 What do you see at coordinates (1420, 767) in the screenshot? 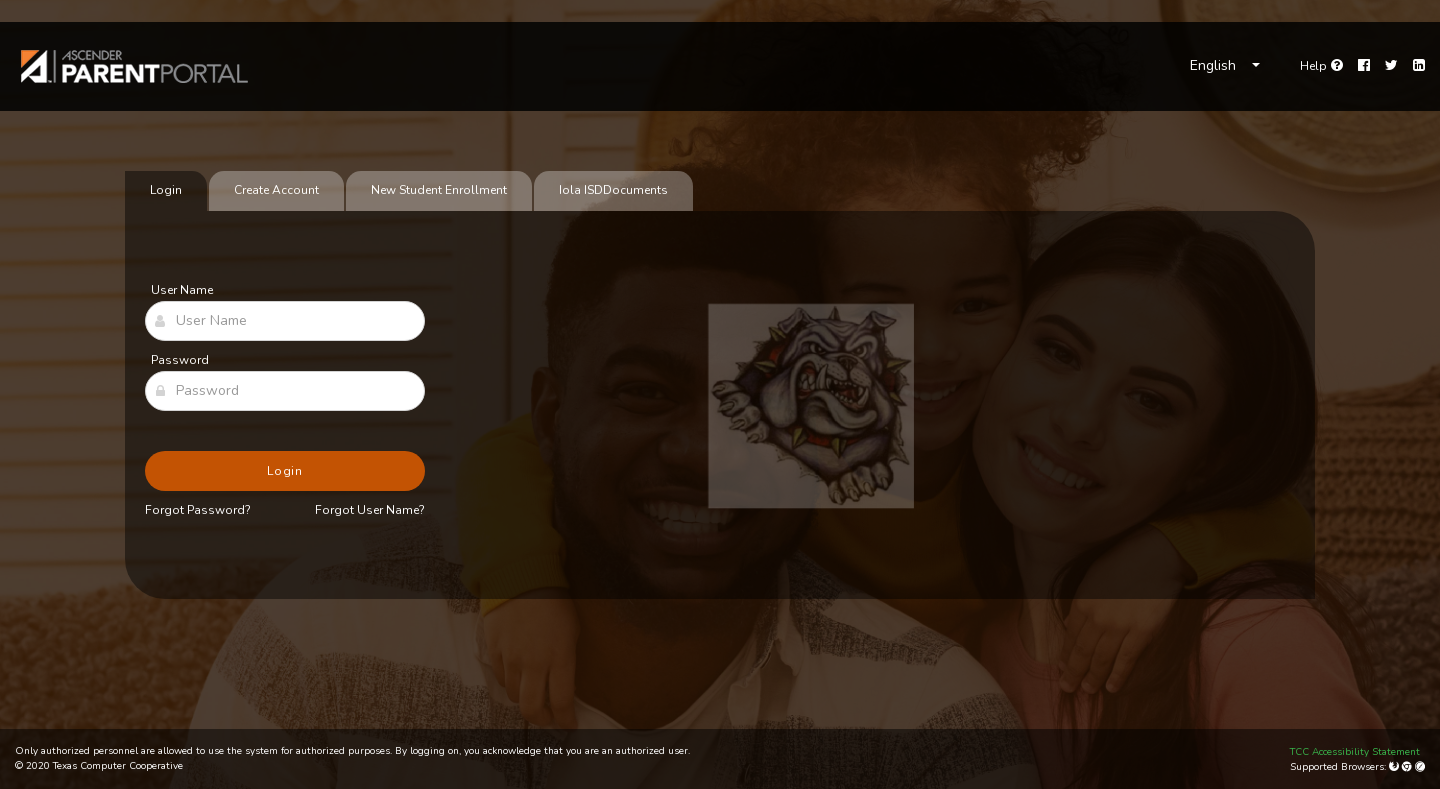
I see `[Apple Safari (Mac Only)]` at bounding box center [1420, 767].